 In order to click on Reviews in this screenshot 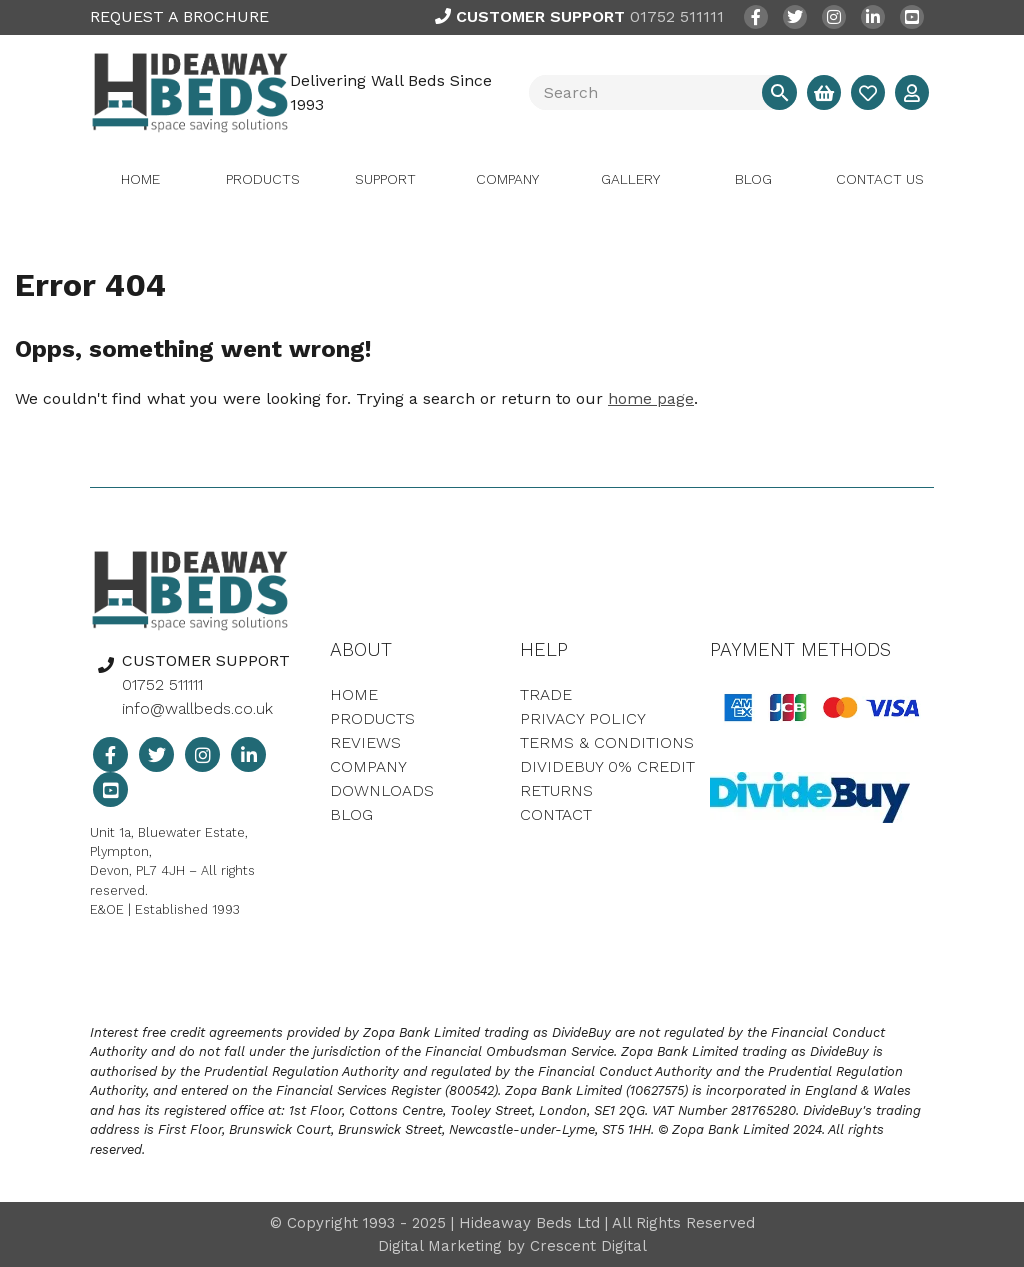, I will do `click(365, 742)`.